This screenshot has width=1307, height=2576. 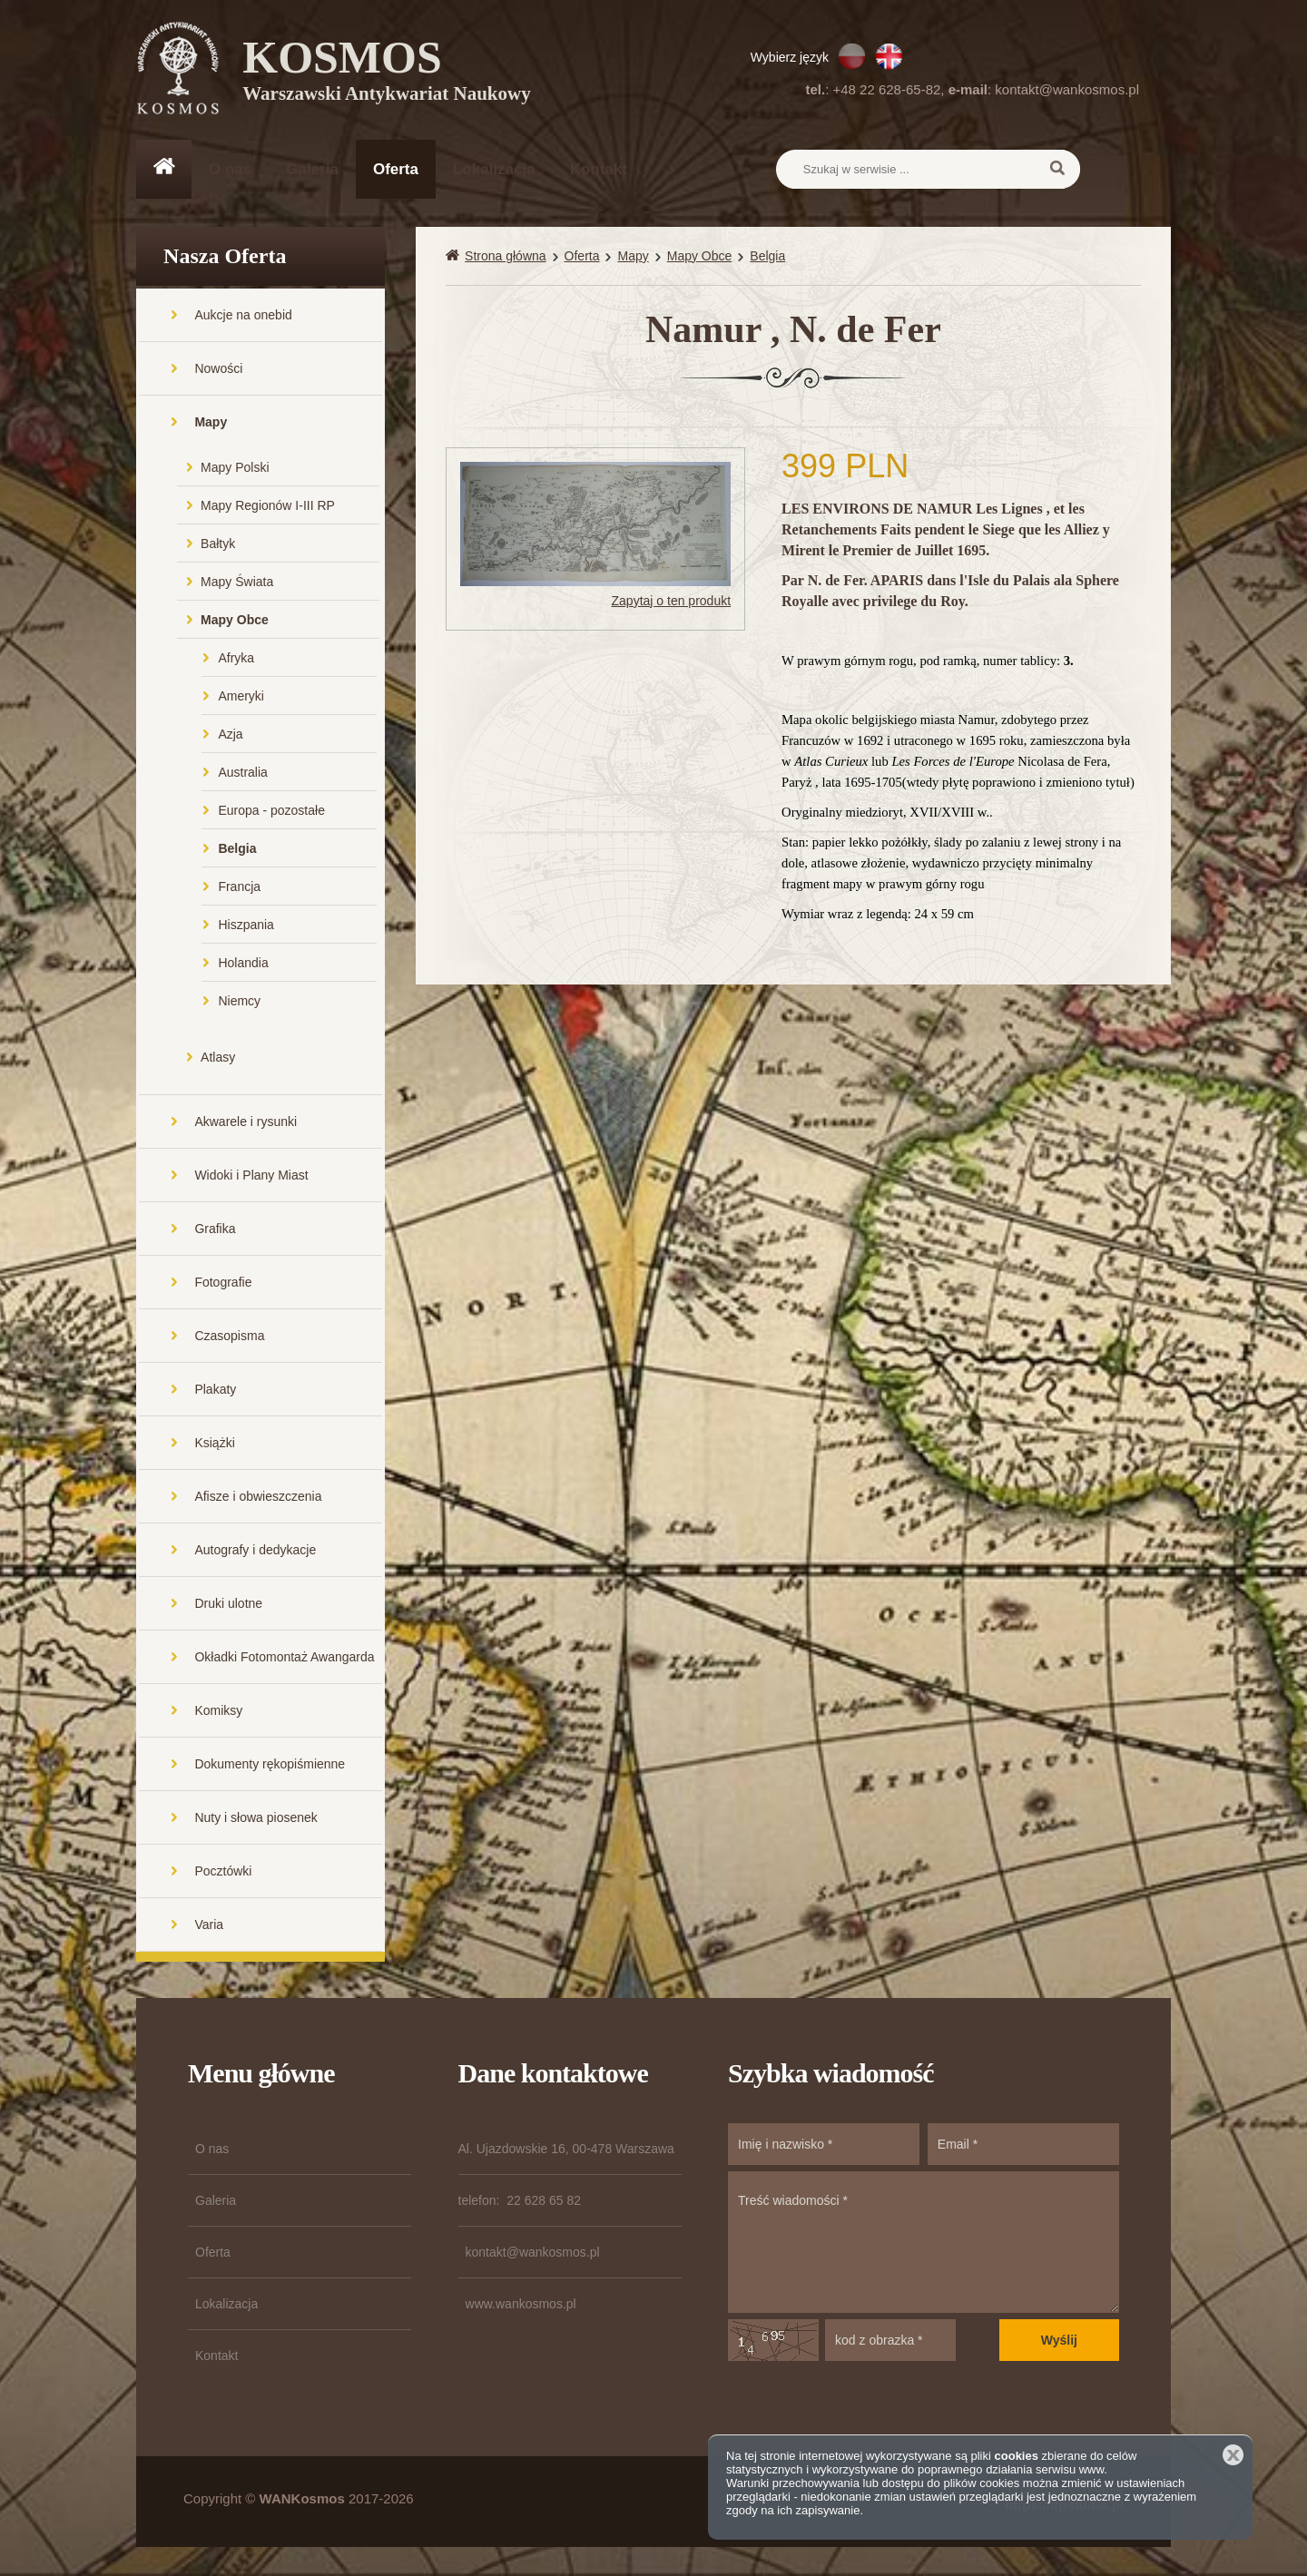 I want to click on Mapy Obce, so click(x=235, y=621).